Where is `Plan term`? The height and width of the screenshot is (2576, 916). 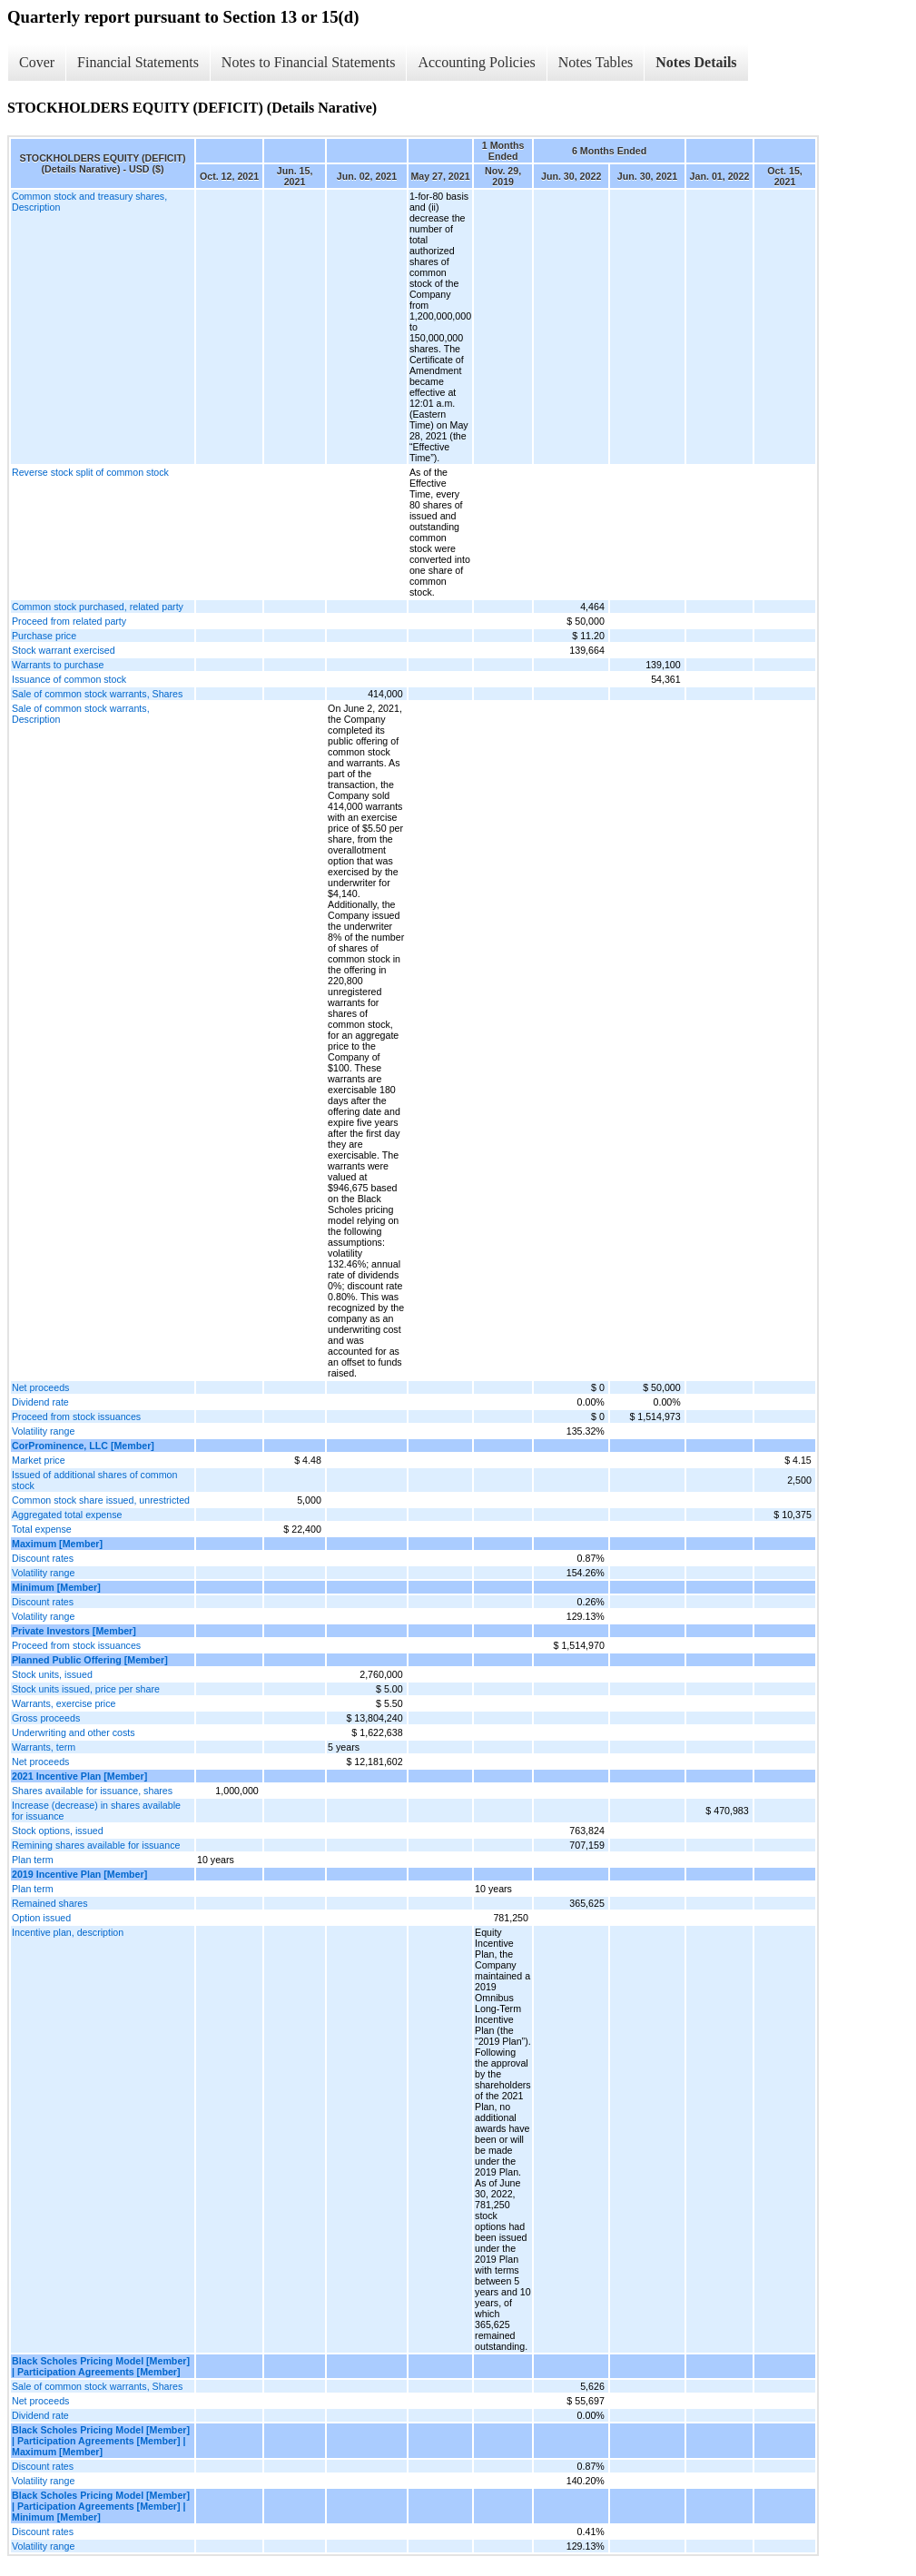 Plan term is located at coordinates (33, 1859).